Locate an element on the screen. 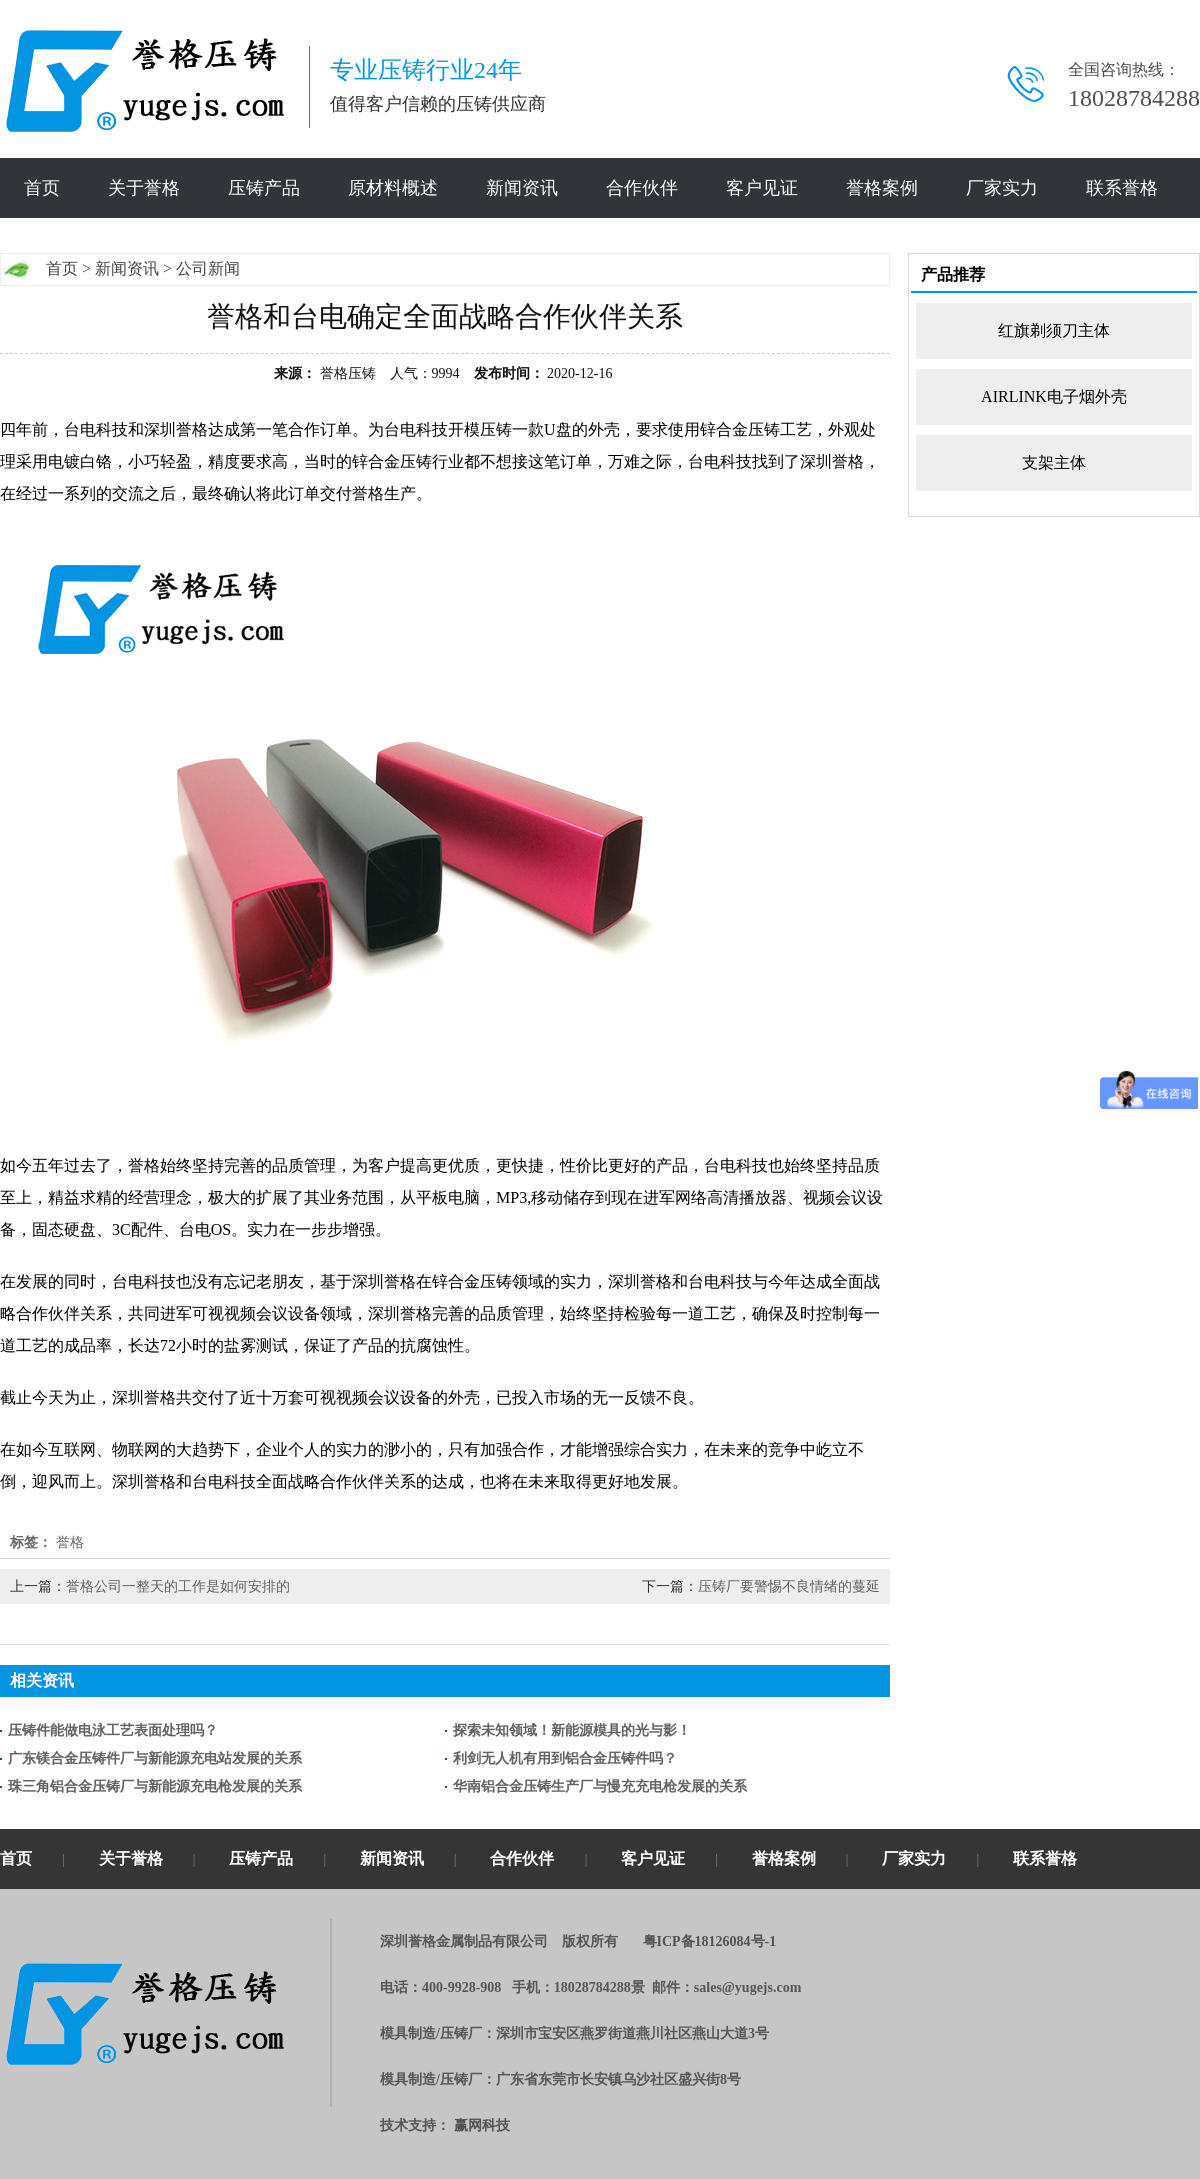 This screenshot has width=1200, height=2179. 压铸厂要警惕不良情绪的蔓延 is located at coordinates (789, 1586).